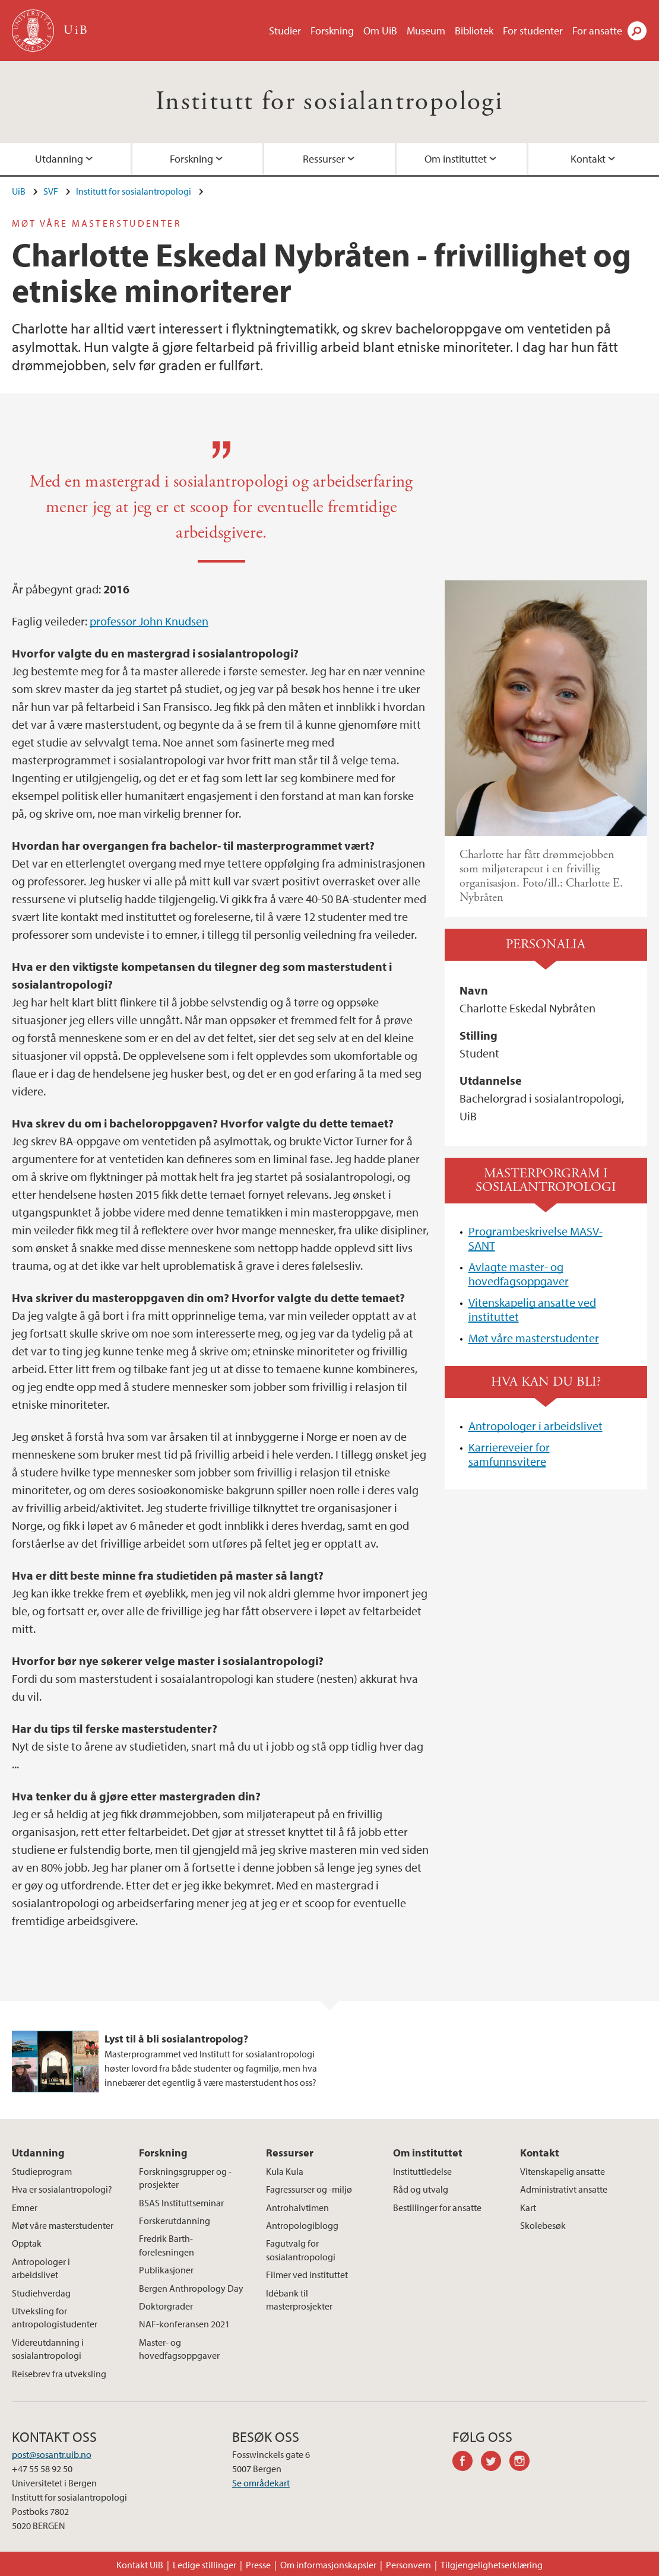 This screenshot has height=2576, width=659. What do you see at coordinates (27, 2243) in the screenshot?
I see `Opptak` at bounding box center [27, 2243].